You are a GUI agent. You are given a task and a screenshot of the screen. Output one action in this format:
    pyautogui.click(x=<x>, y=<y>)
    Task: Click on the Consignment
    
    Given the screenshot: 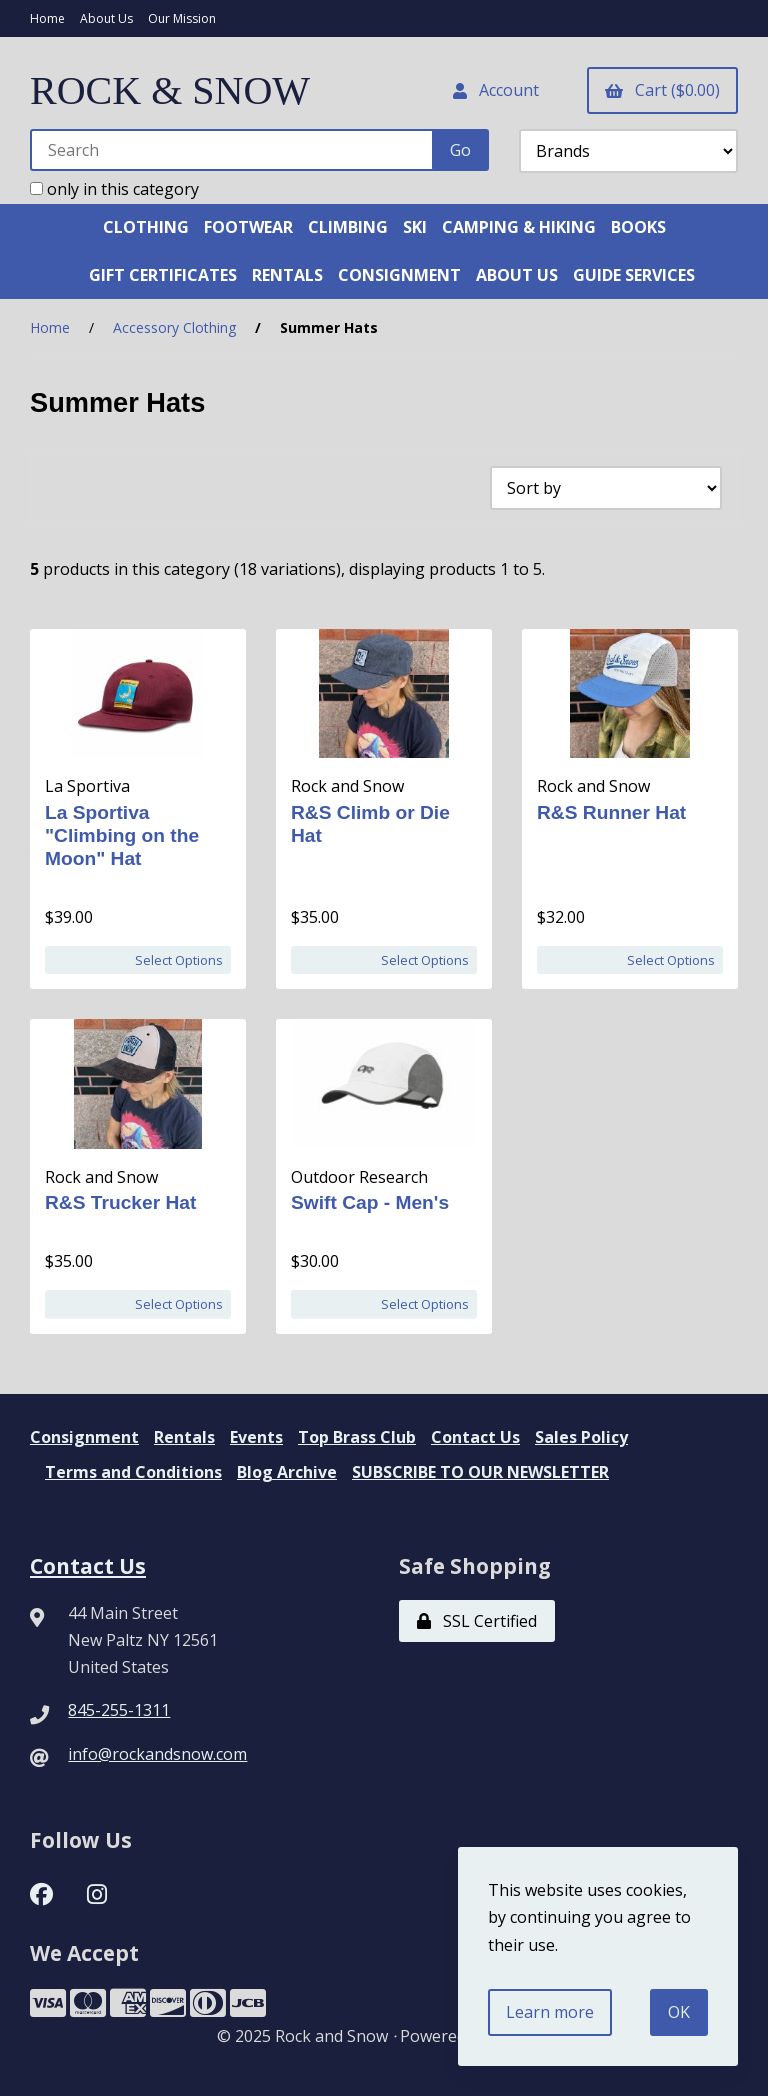 What is the action you would take?
    pyautogui.click(x=84, y=1437)
    